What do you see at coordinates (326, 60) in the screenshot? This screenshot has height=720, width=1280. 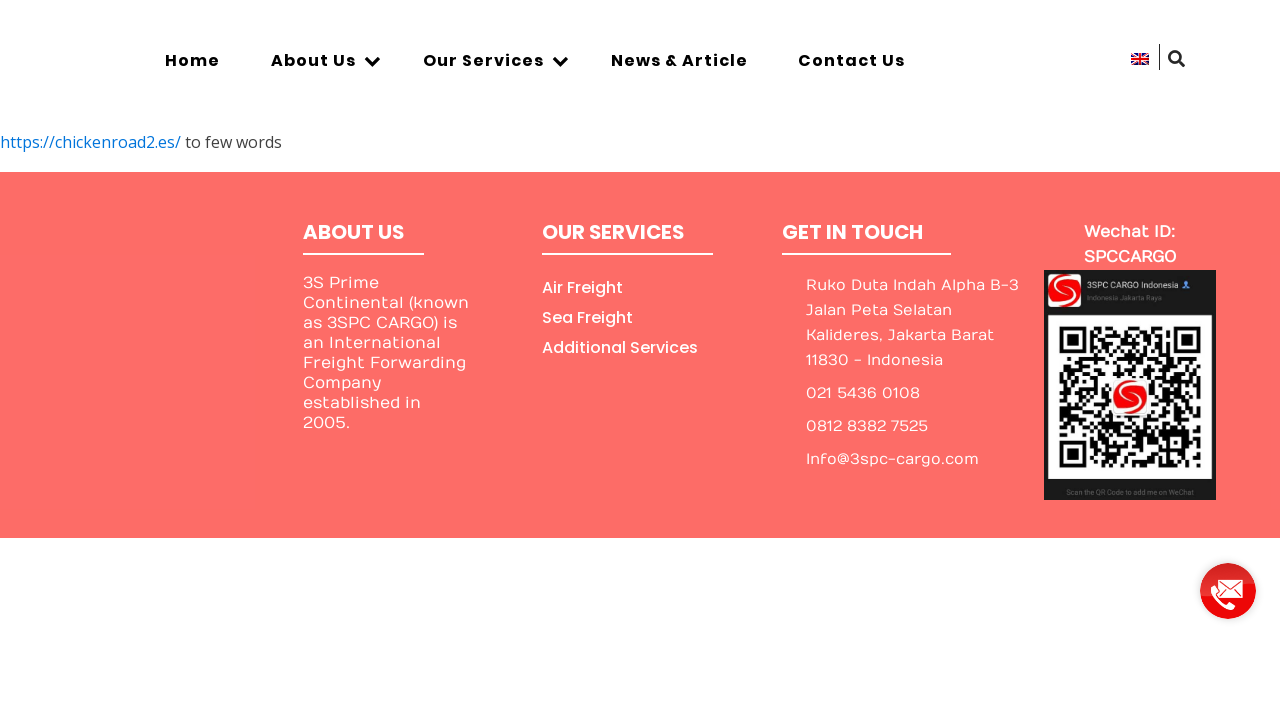 I see `About Us` at bounding box center [326, 60].